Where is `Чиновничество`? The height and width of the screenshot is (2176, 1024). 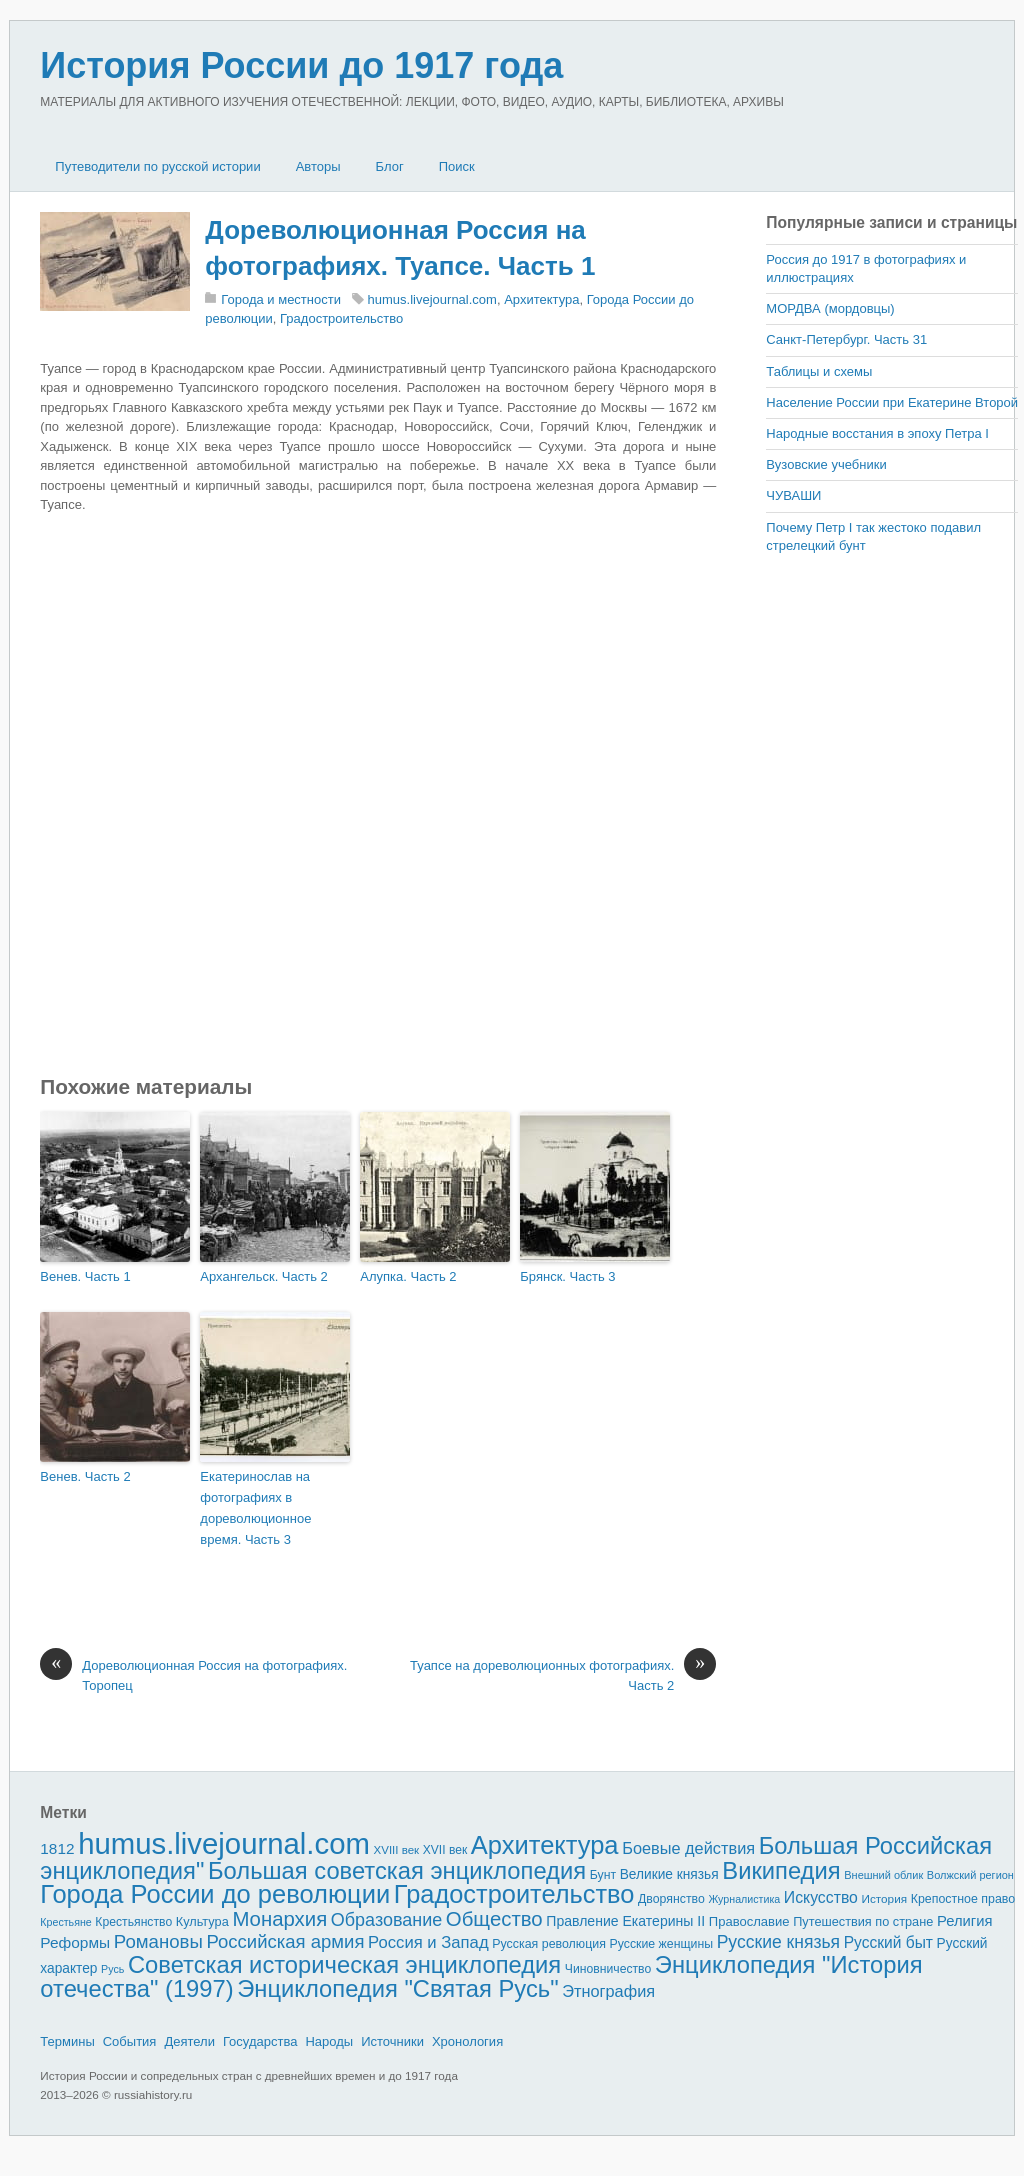 Чиновничество is located at coordinates (608, 1969).